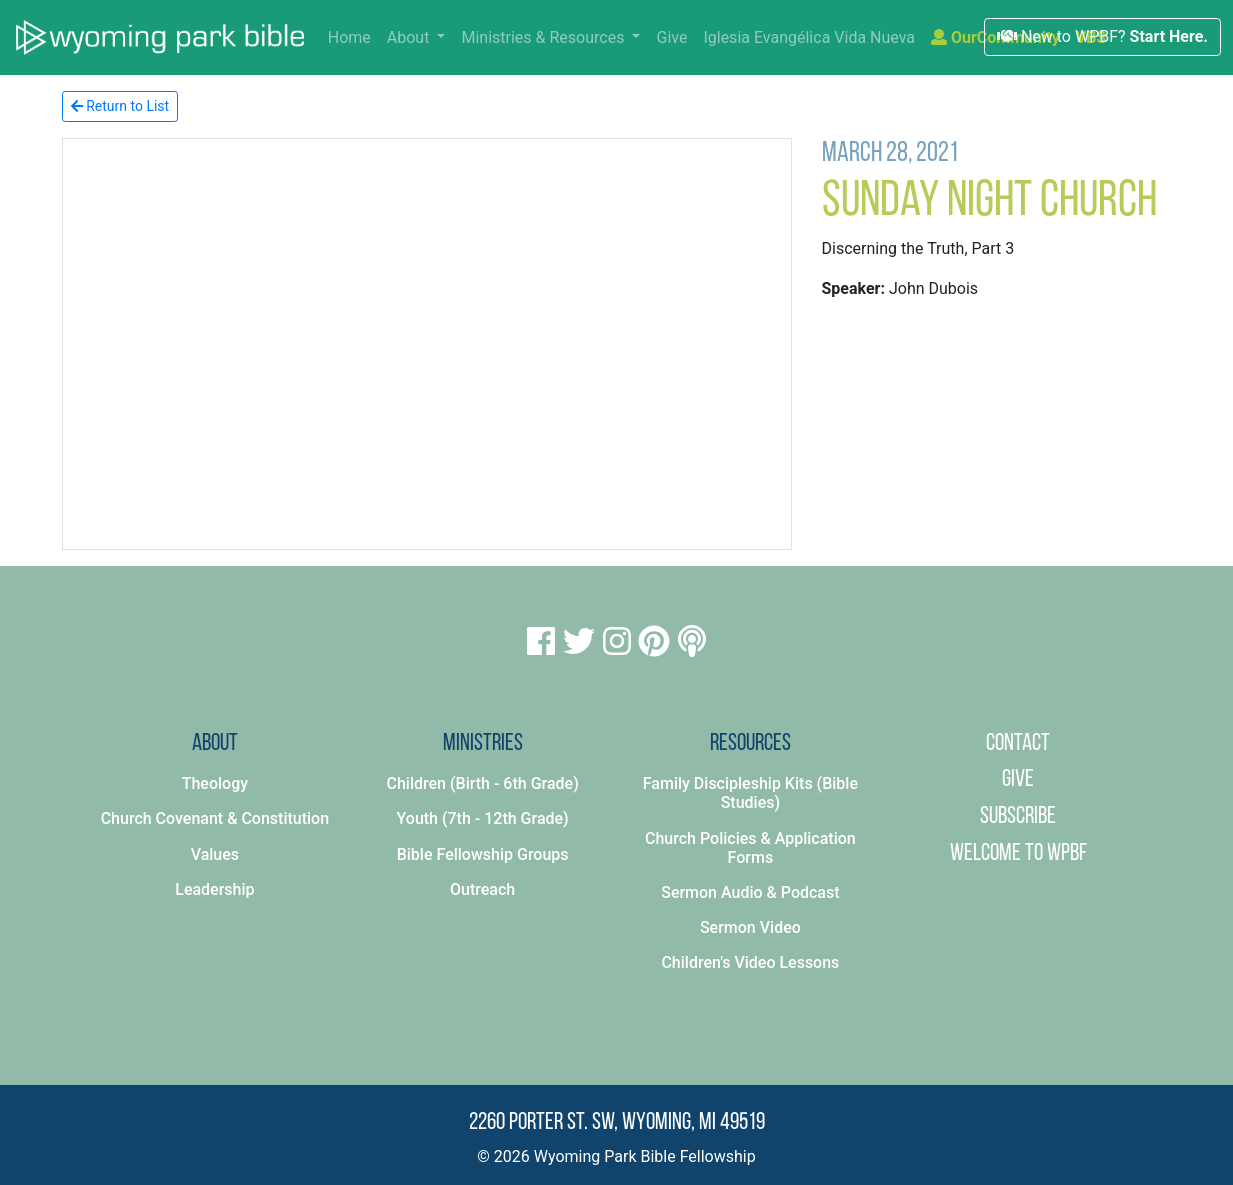 The height and width of the screenshot is (1185, 1233). Describe the element at coordinates (750, 793) in the screenshot. I see `Family Discipleship Kits (Bible Studies)` at that location.